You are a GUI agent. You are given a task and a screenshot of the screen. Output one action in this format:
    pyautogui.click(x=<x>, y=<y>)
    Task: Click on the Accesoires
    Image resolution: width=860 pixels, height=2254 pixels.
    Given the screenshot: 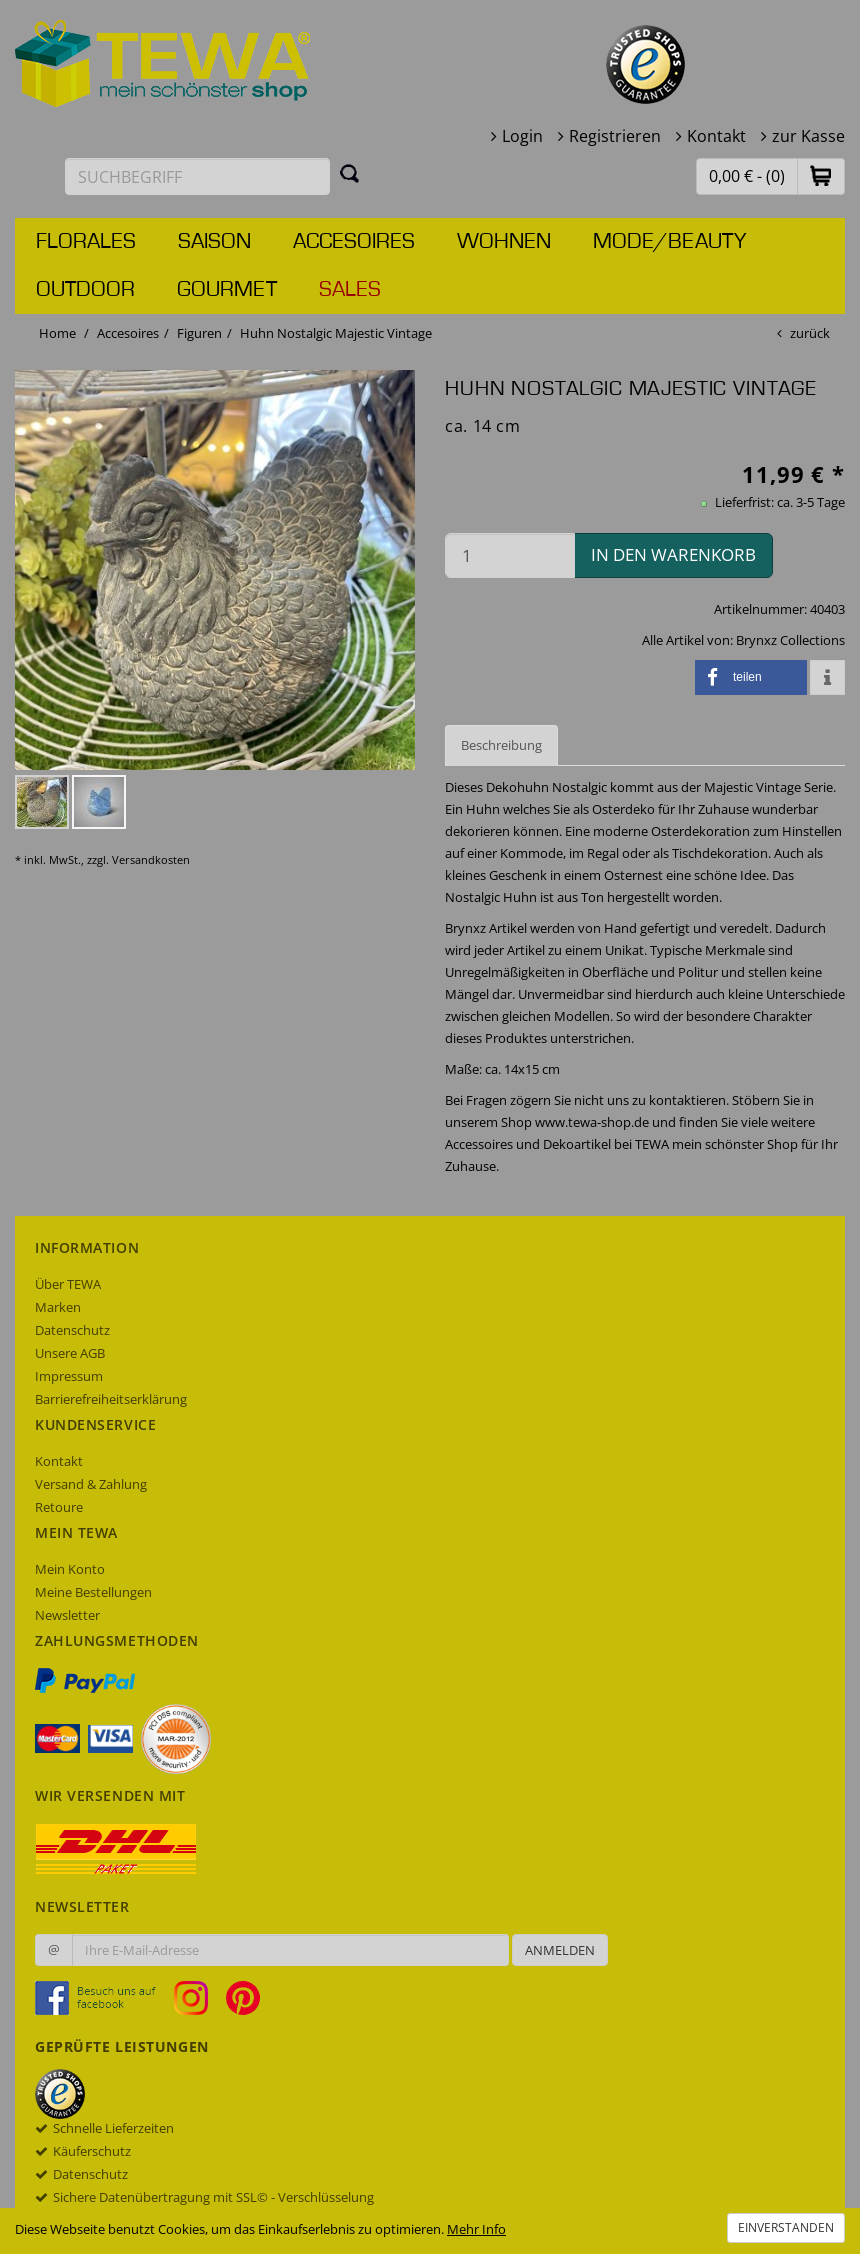 What is the action you would take?
    pyautogui.click(x=354, y=242)
    